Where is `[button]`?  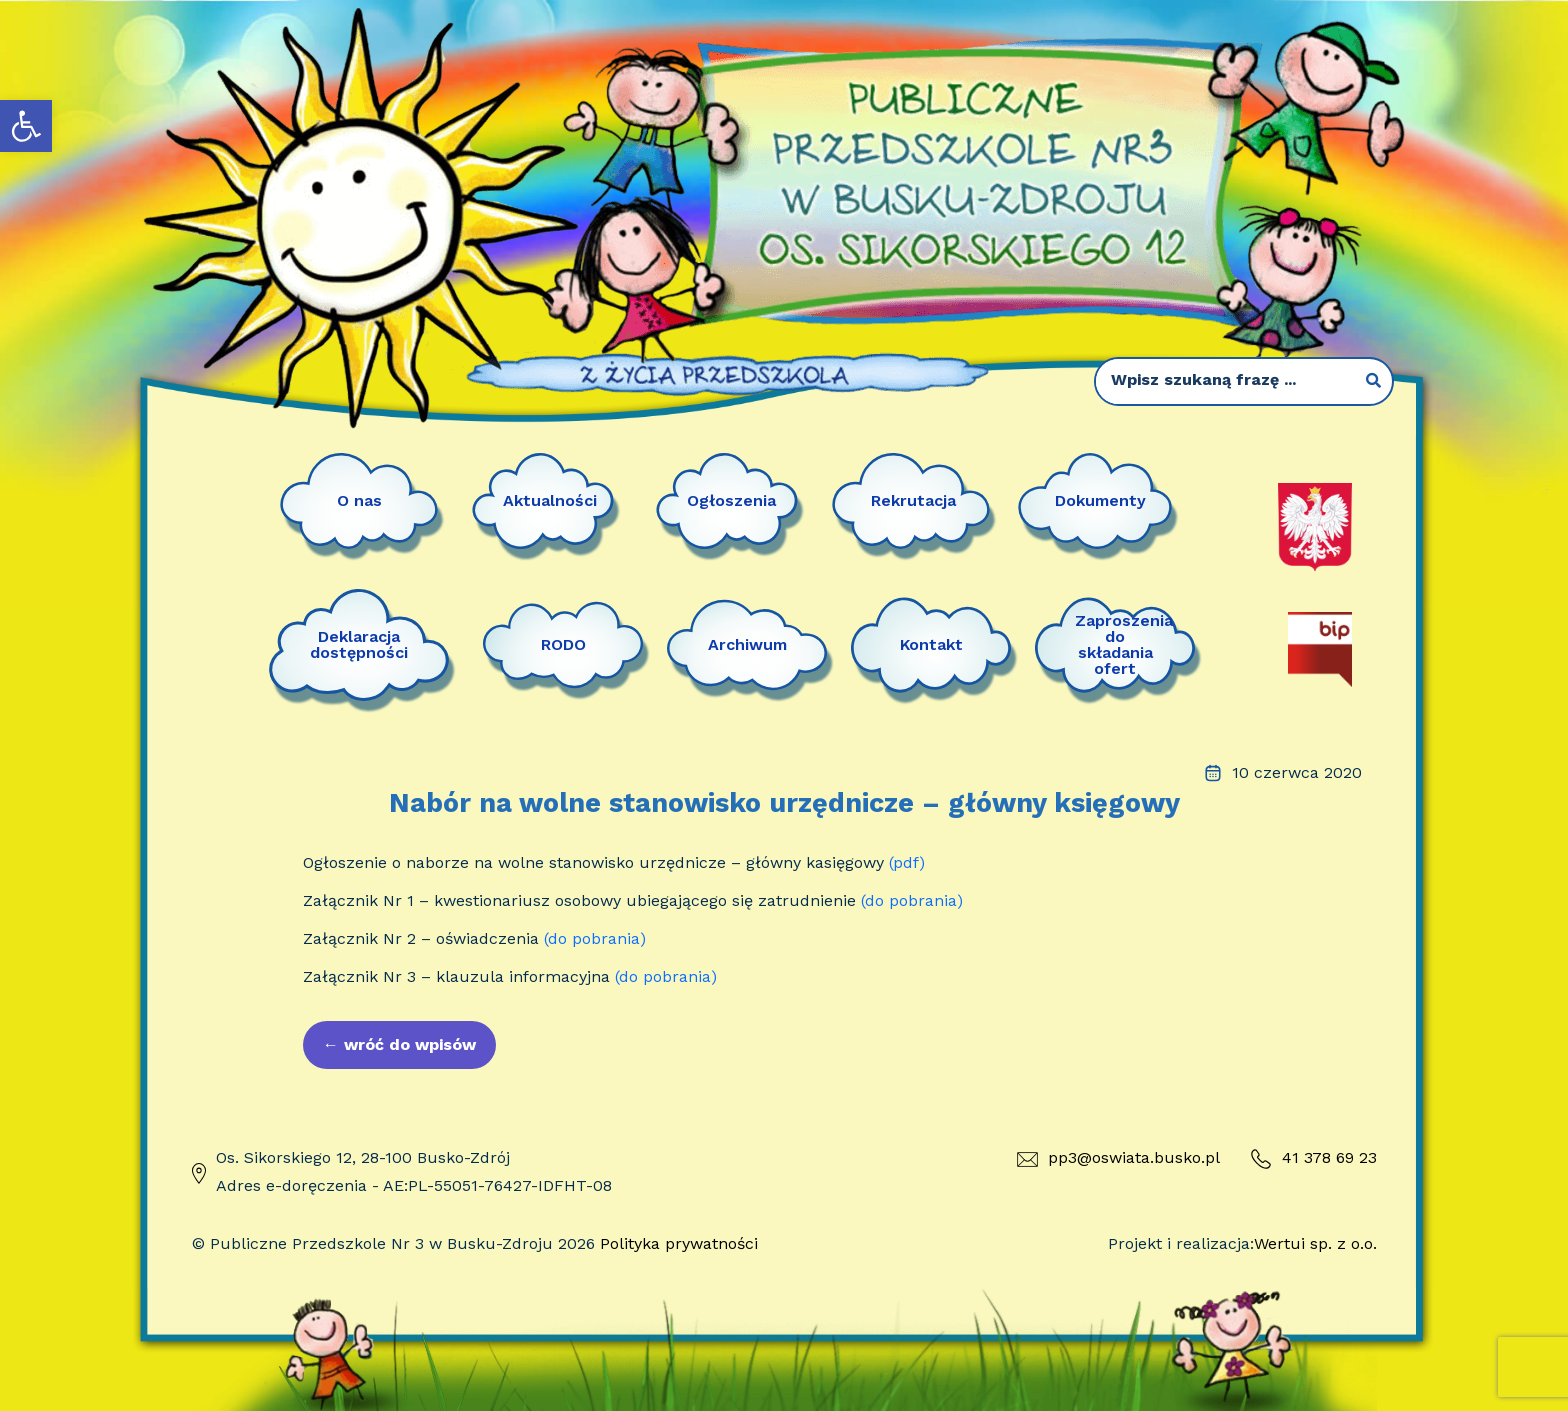 [button] is located at coordinates (26, 126).